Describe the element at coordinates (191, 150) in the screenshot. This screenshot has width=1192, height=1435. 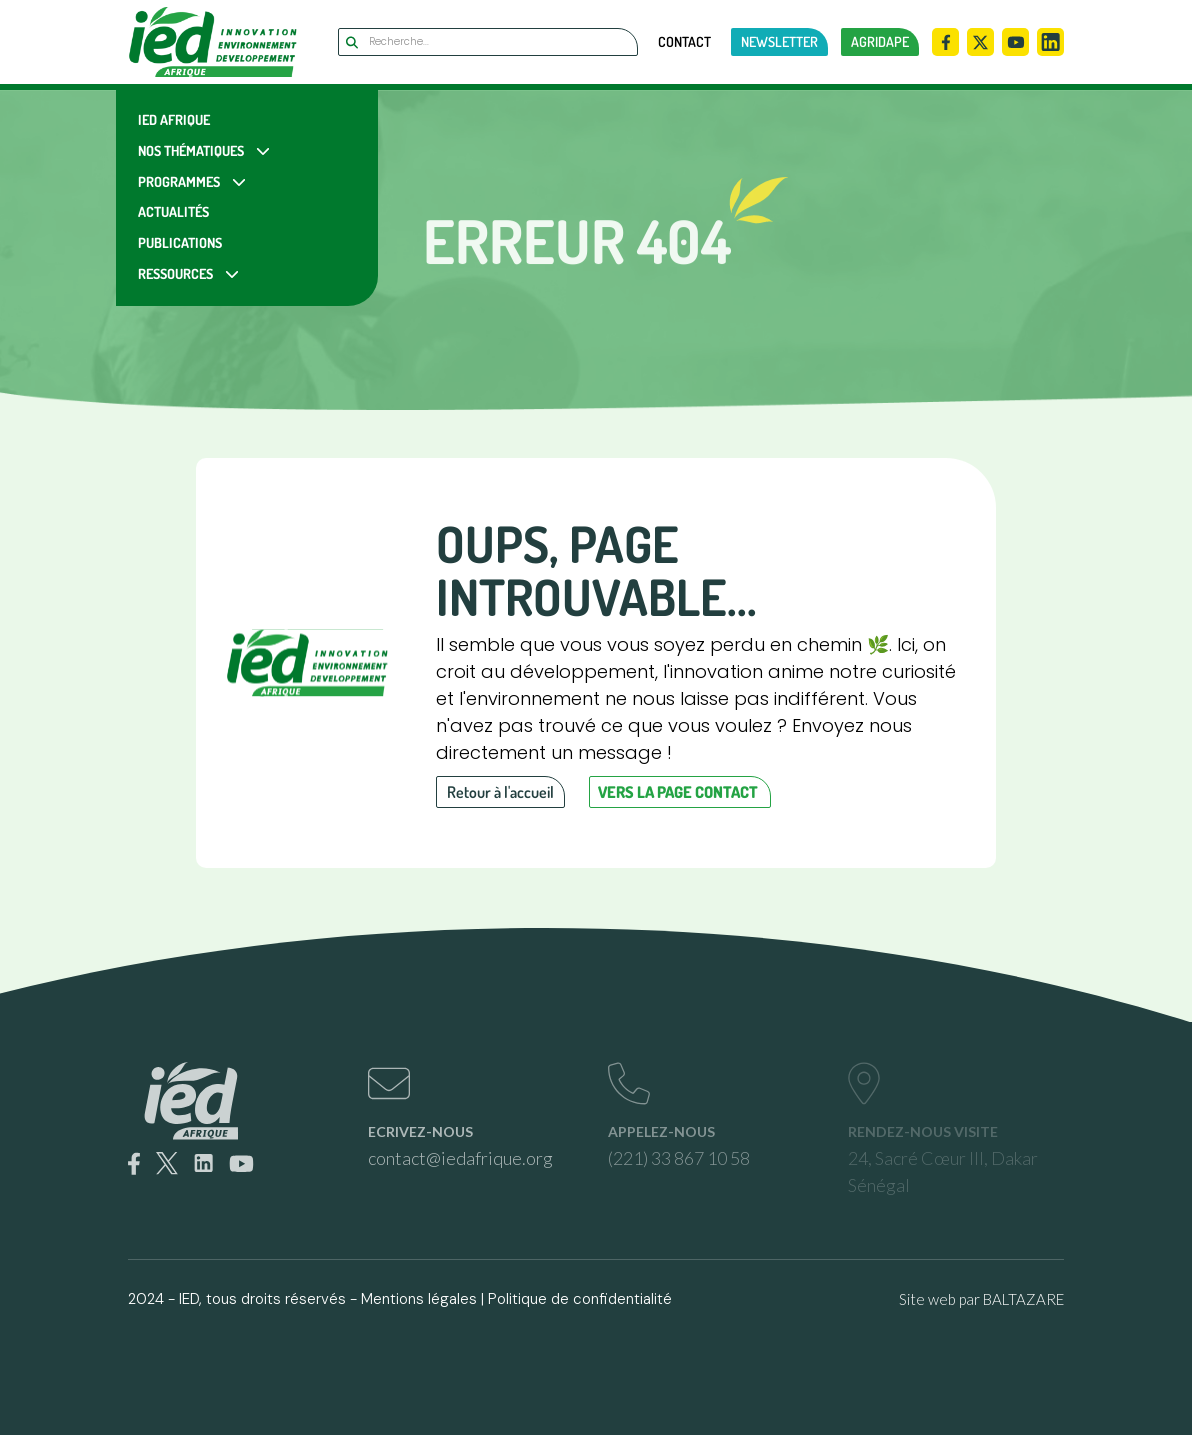
I see `Nos Thématiques` at that location.